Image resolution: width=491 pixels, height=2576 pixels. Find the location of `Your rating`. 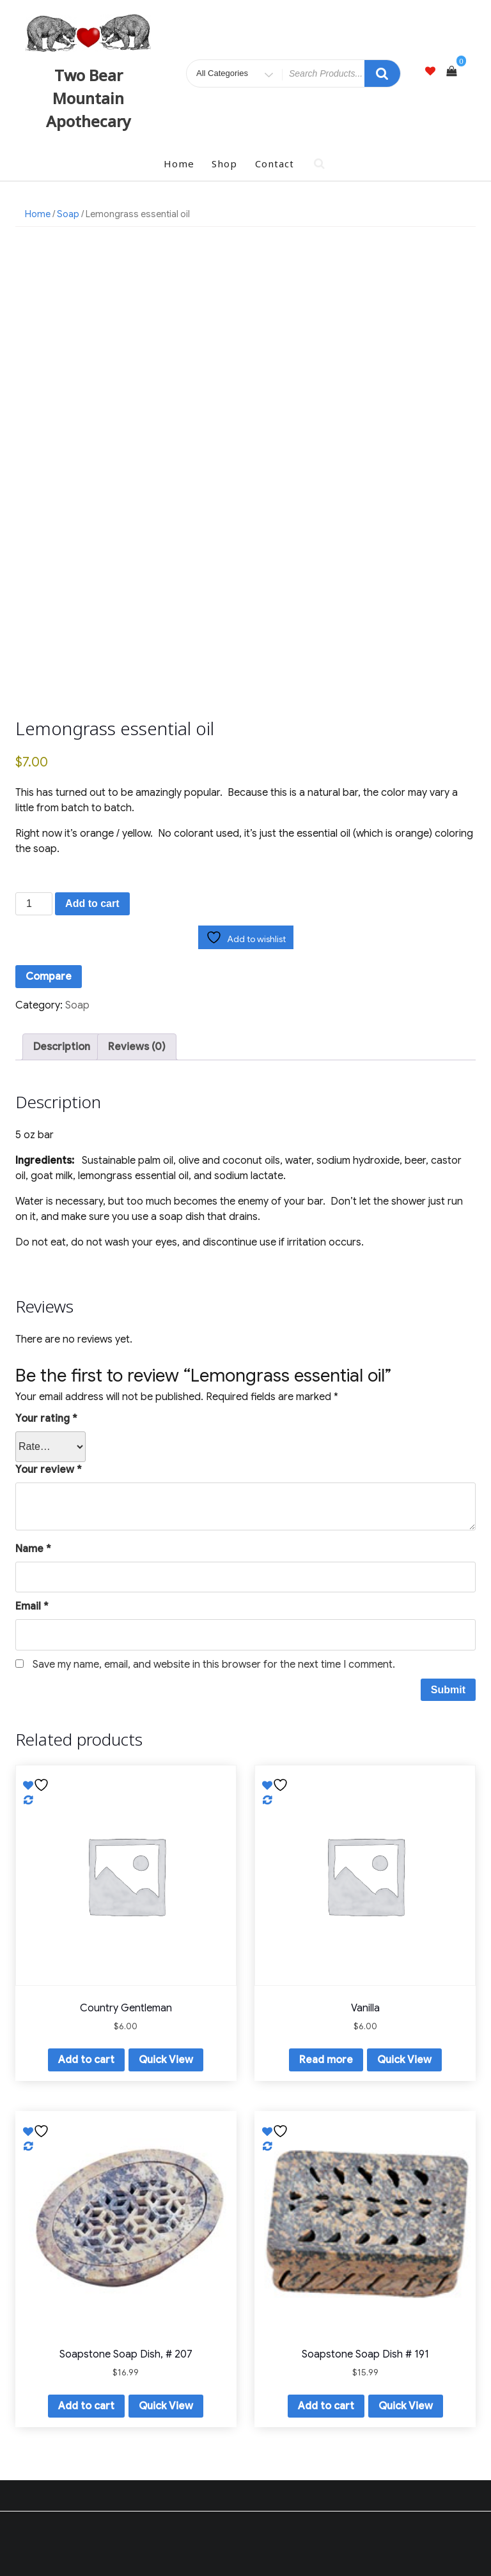

Your rating is located at coordinates (46, 1418).